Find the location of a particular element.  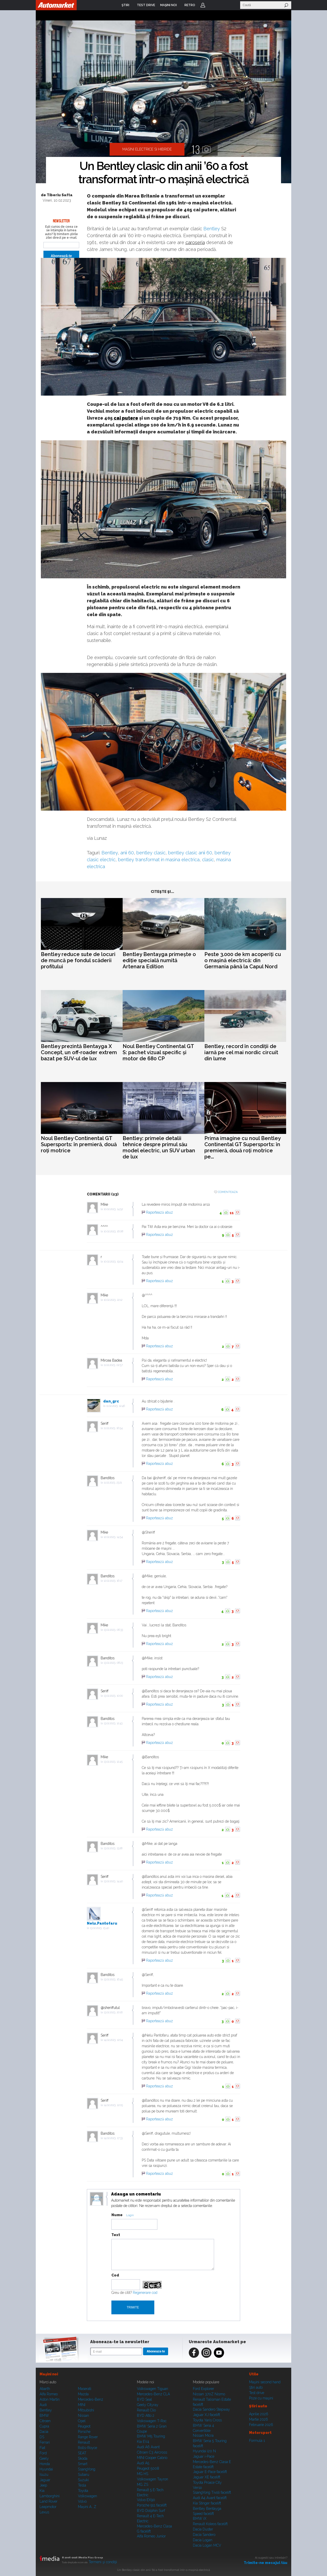

Bentley Bentayga primește o ediție specială numită Artenara Edition is located at coordinates (159, 960).